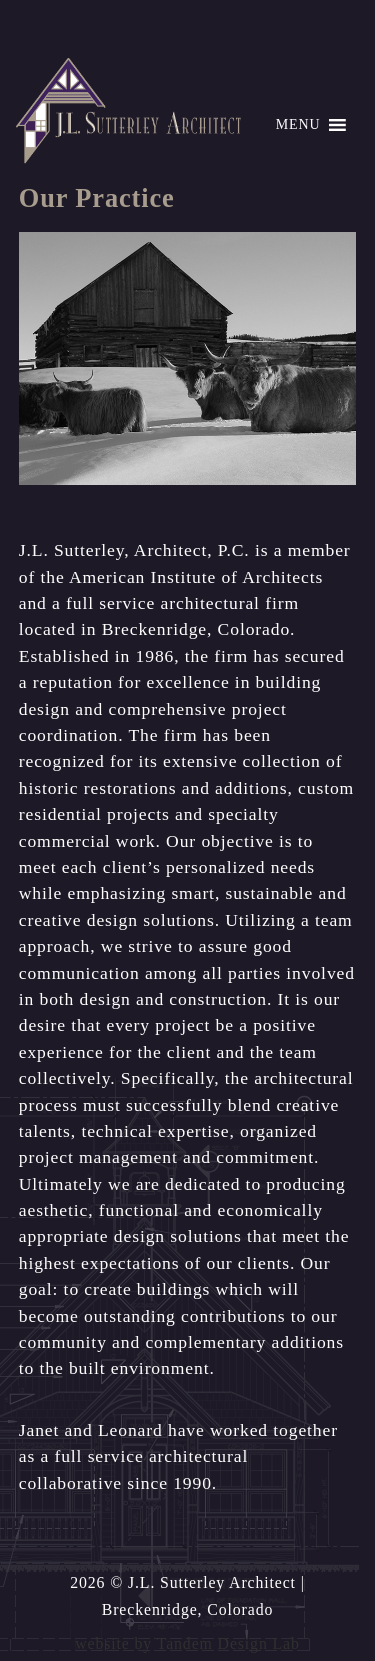 The width and height of the screenshot is (375, 1661). What do you see at coordinates (183, 1582) in the screenshot?
I see `2026 © J.L. Sutterley Architect` at bounding box center [183, 1582].